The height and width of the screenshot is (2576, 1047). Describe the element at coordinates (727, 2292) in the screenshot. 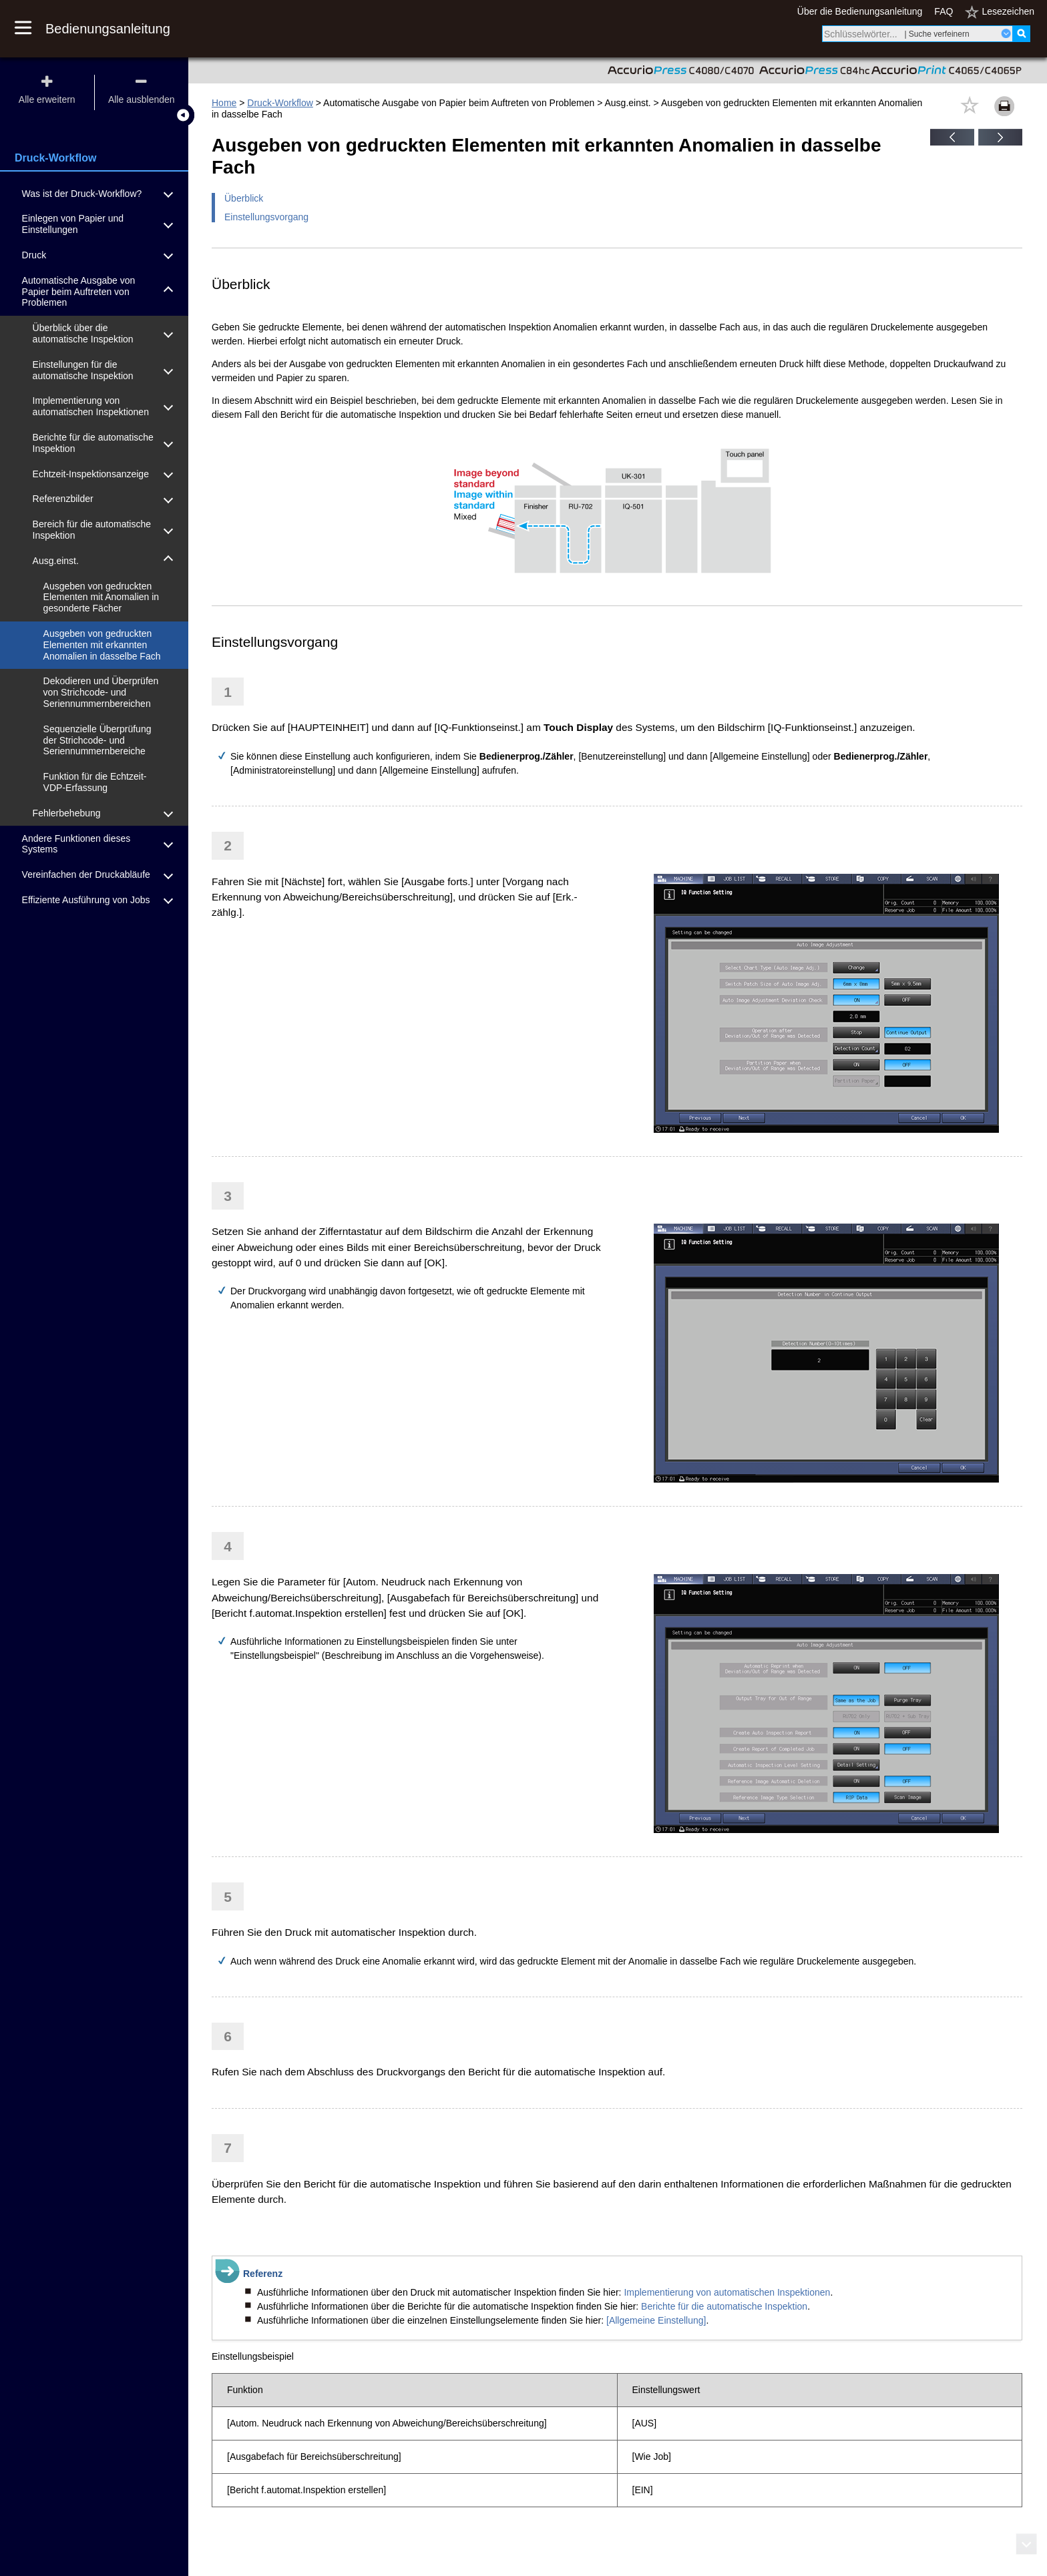

I see `Implementierung von automatischen Inspektionen` at that location.